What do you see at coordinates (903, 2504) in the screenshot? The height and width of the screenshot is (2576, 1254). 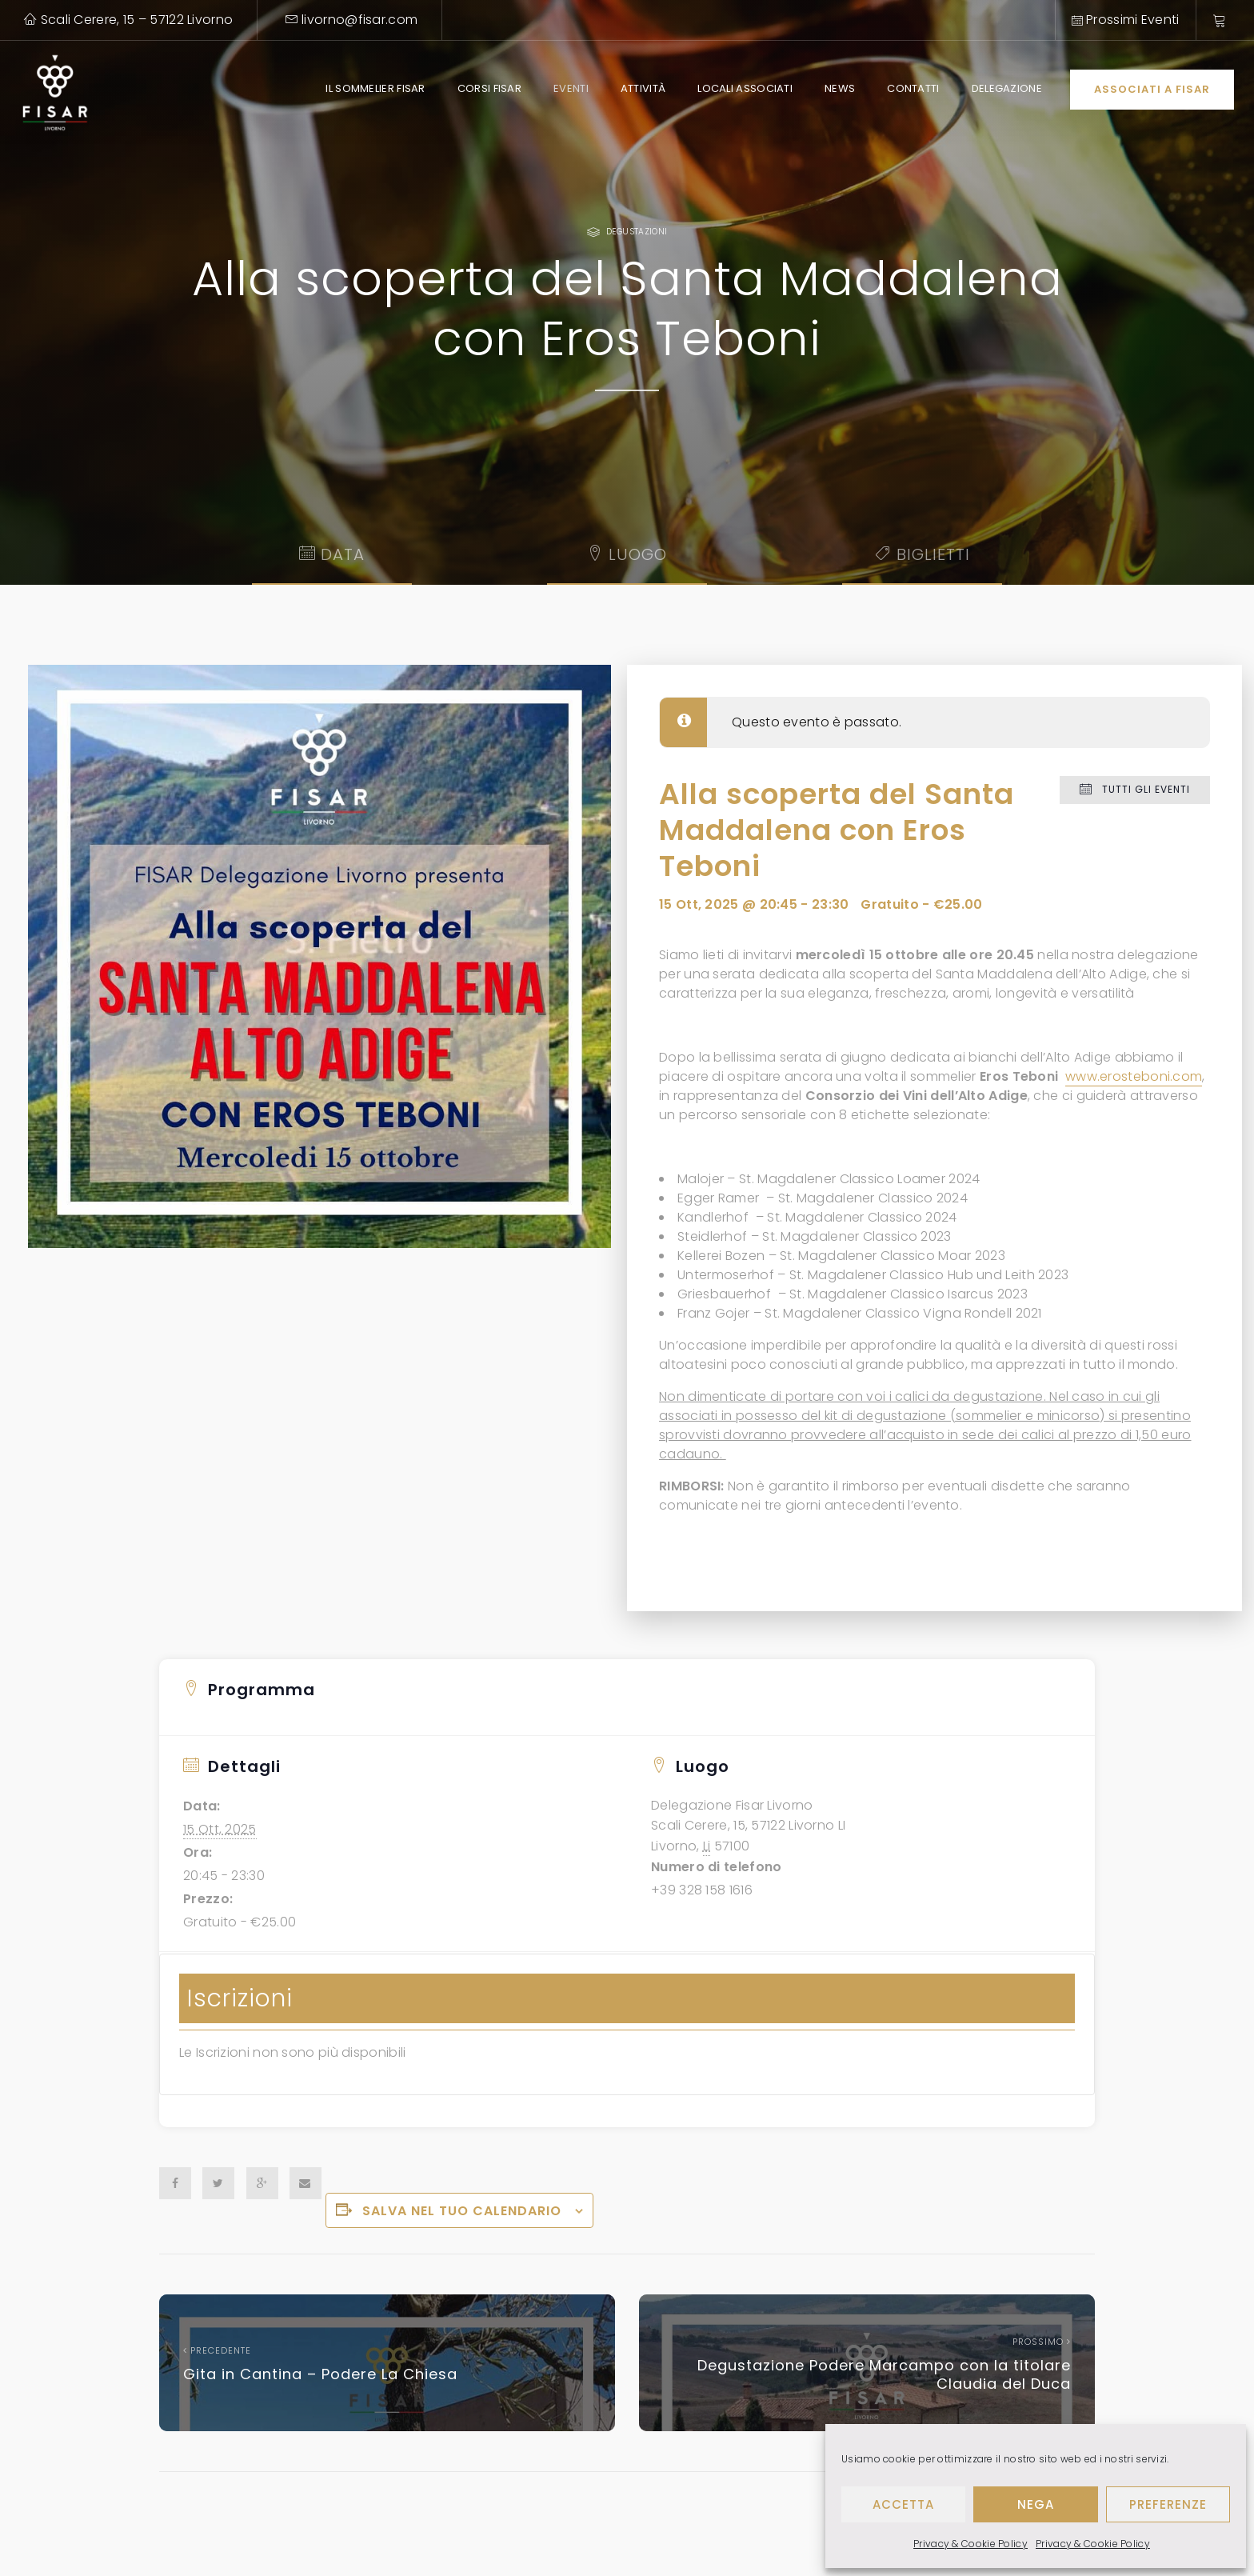 I see `Accetta` at bounding box center [903, 2504].